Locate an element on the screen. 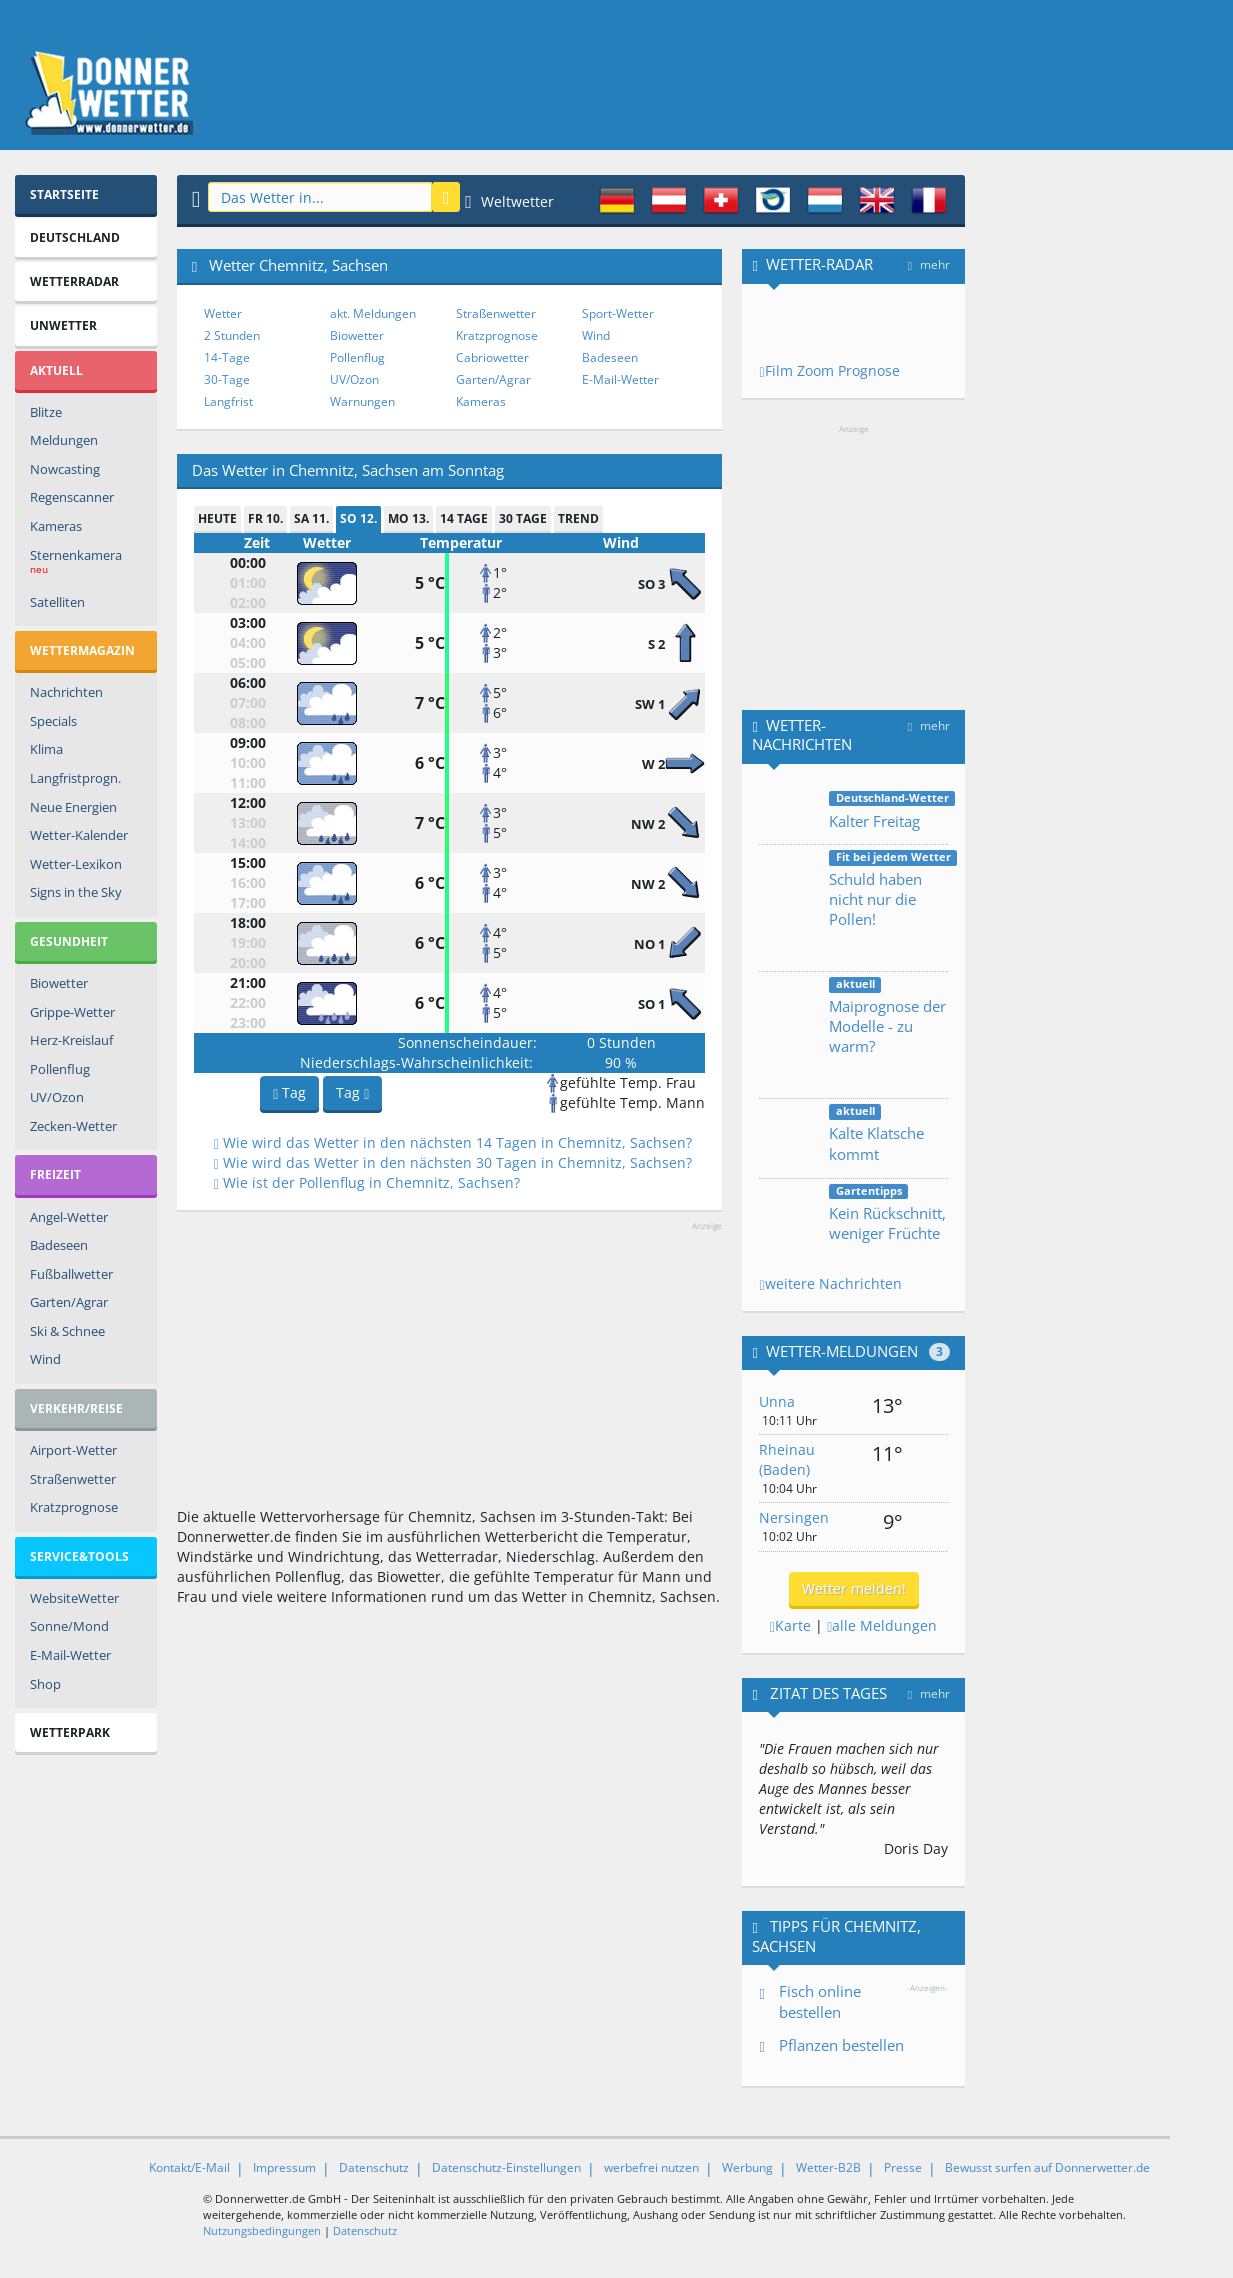 The height and width of the screenshot is (2278, 1233). Service&Tools is located at coordinates (79, 1556).